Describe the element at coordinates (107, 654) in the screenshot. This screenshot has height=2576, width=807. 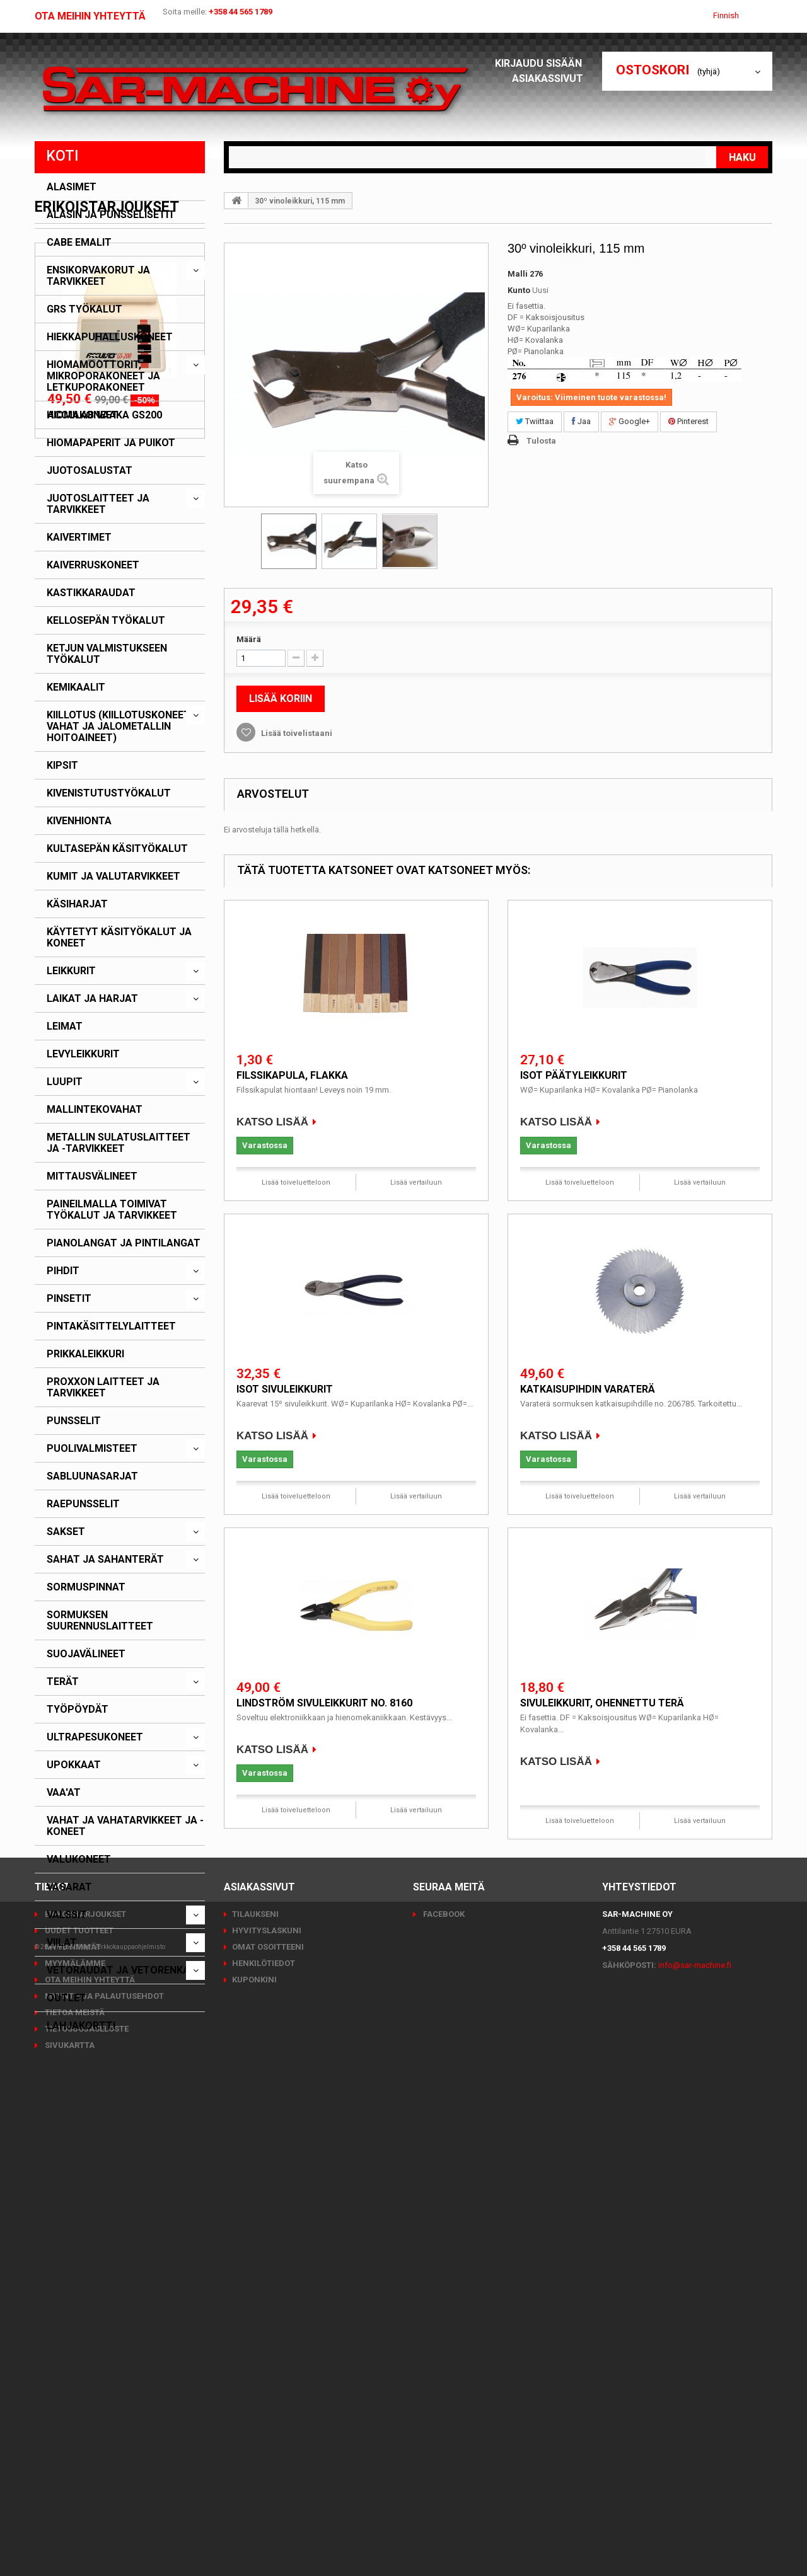
I see `Ketjun valmistukseen työkalut` at that location.